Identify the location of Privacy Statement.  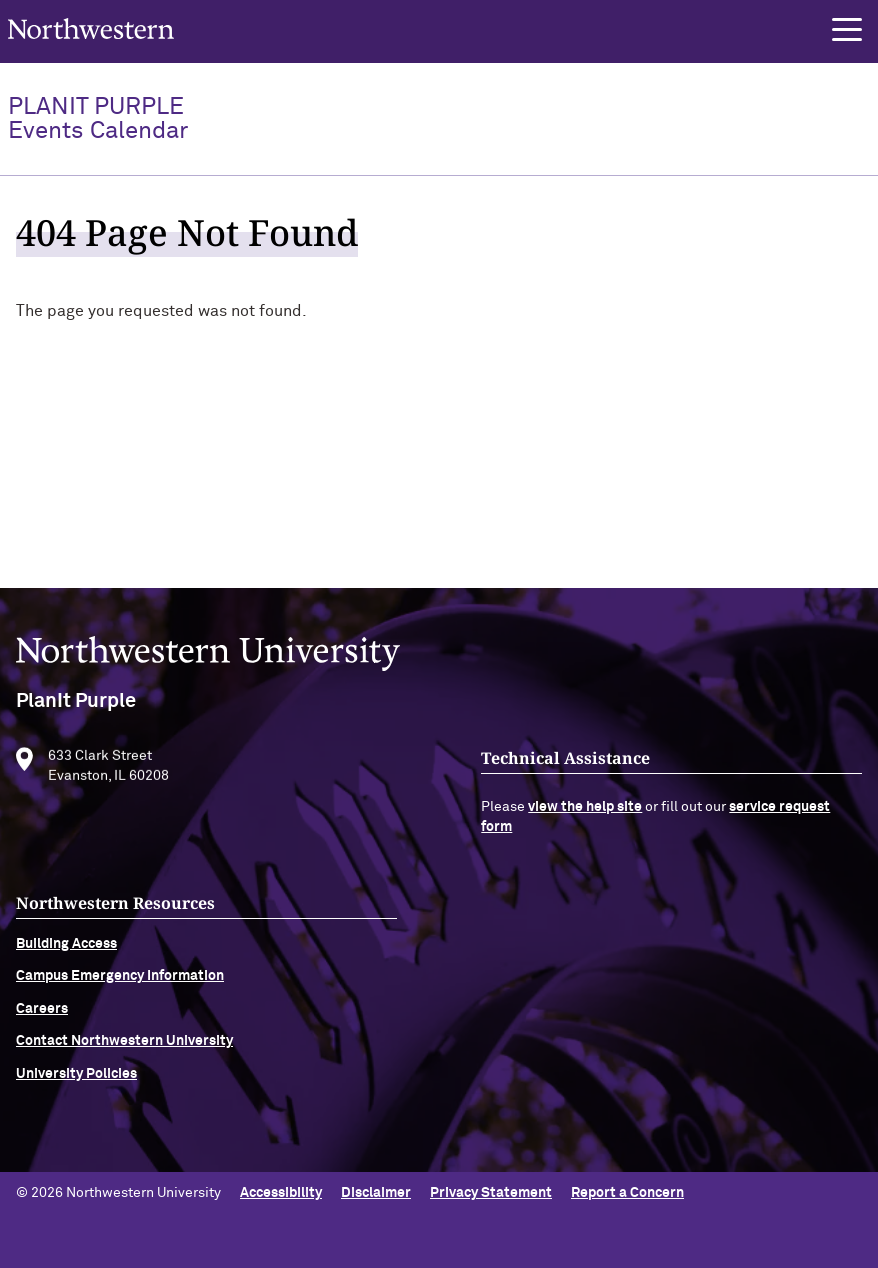
(491, 1193).